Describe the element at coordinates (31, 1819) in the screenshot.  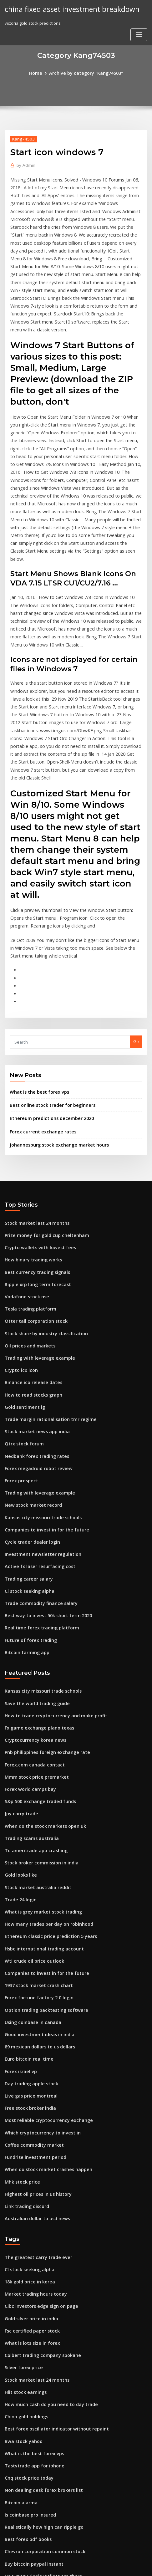
I see `Wti crude oil price outlook` at that location.